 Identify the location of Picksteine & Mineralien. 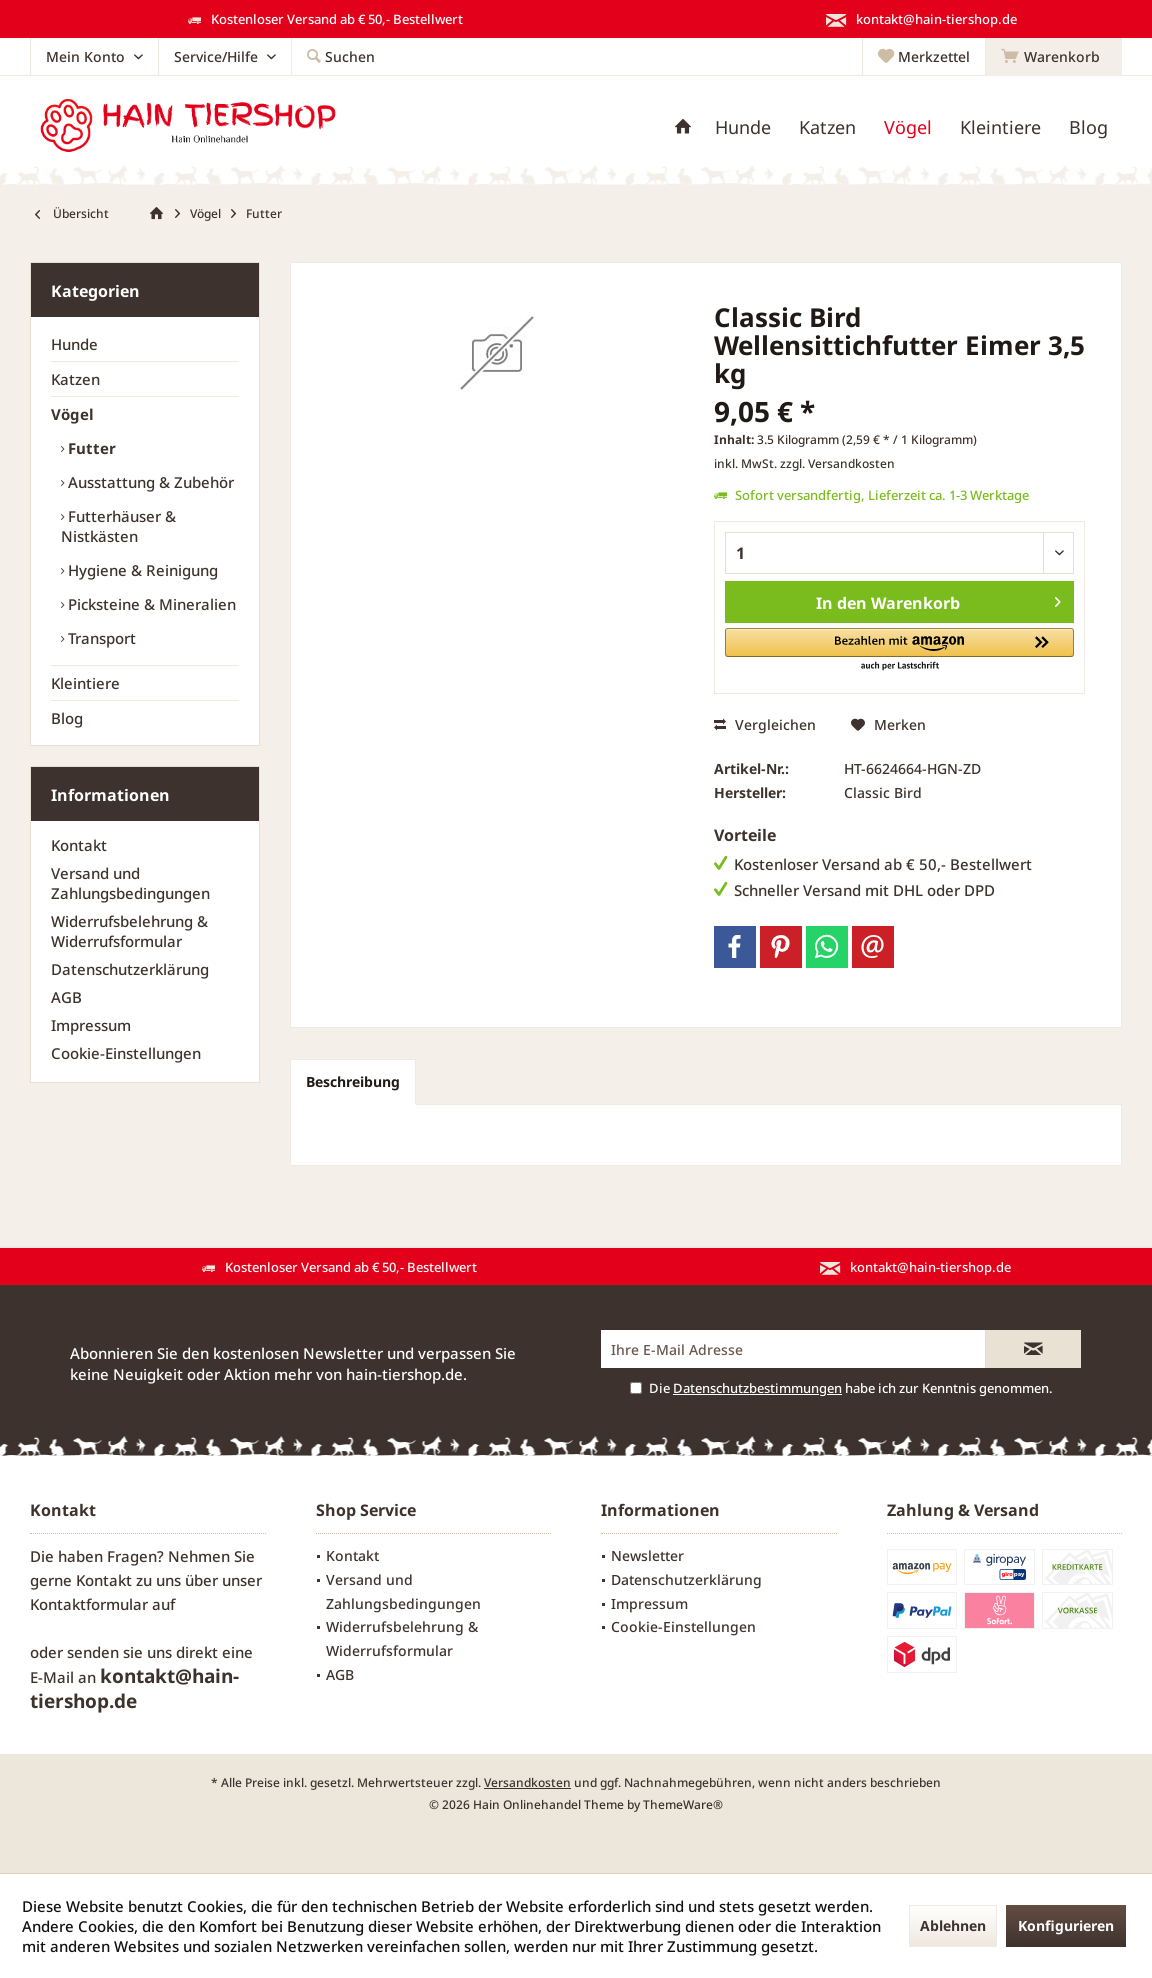
(150, 604).